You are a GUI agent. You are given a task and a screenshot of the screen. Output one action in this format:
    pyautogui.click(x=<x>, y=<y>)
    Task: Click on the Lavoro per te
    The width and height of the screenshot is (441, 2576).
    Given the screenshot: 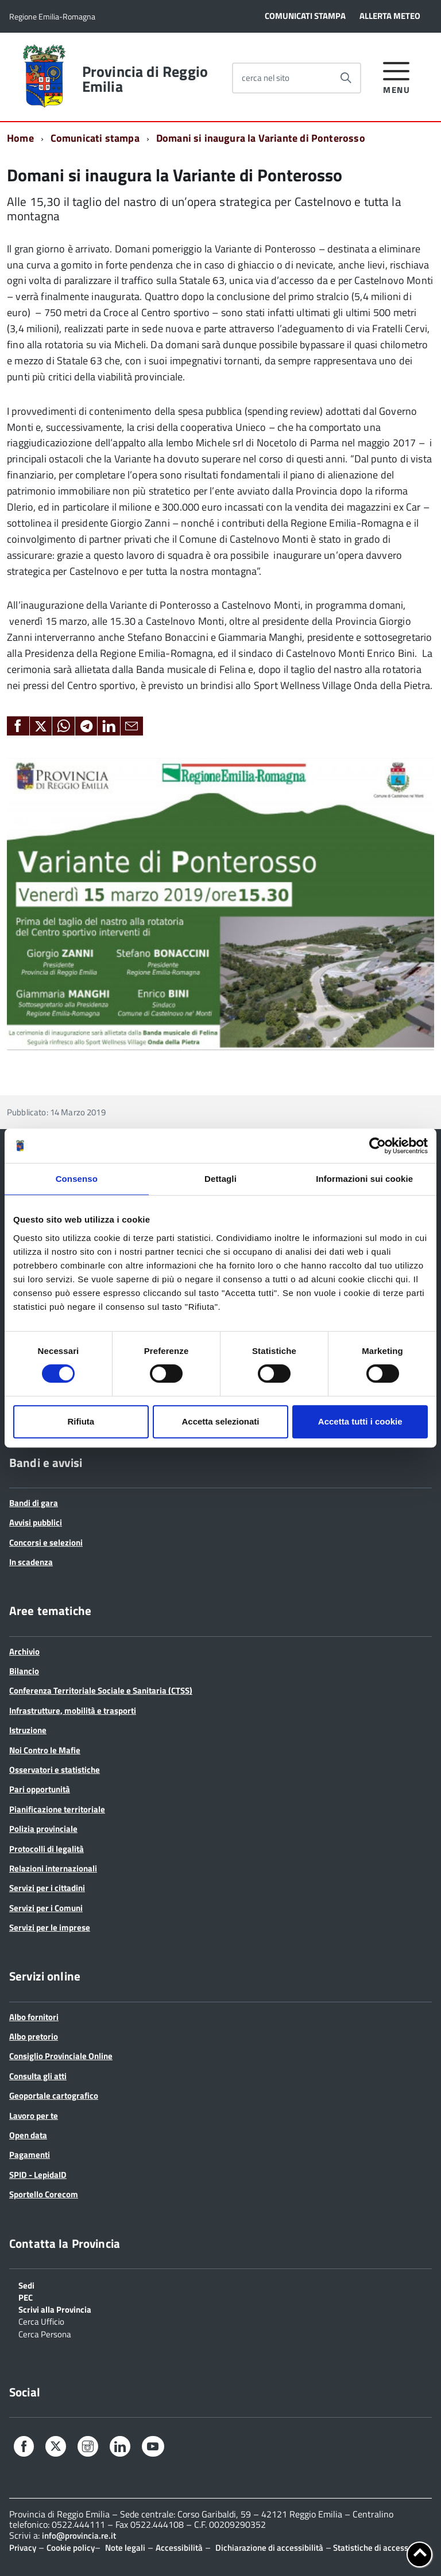 What is the action you would take?
    pyautogui.click(x=33, y=2115)
    